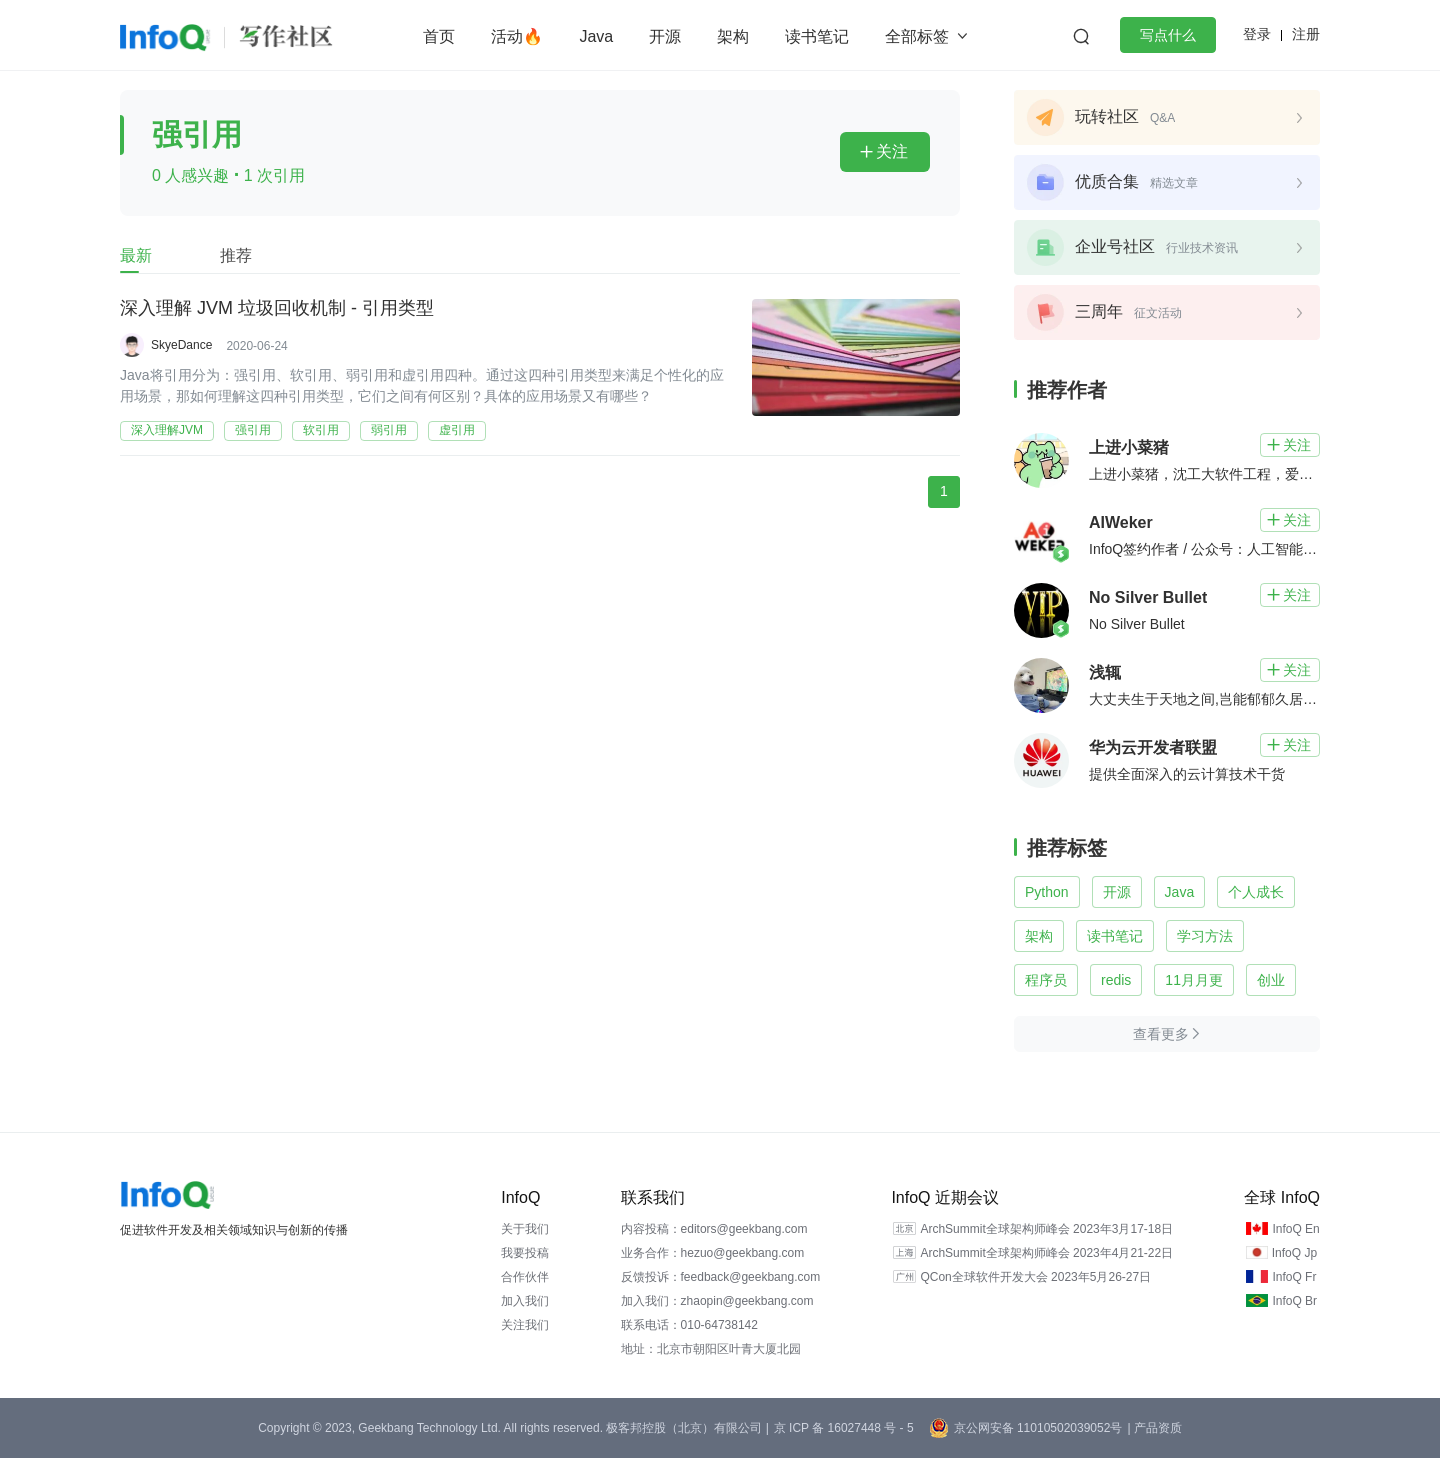 The width and height of the screenshot is (1440, 1458). What do you see at coordinates (525, 1301) in the screenshot?
I see `加入我们` at bounding box center [525, 1301].